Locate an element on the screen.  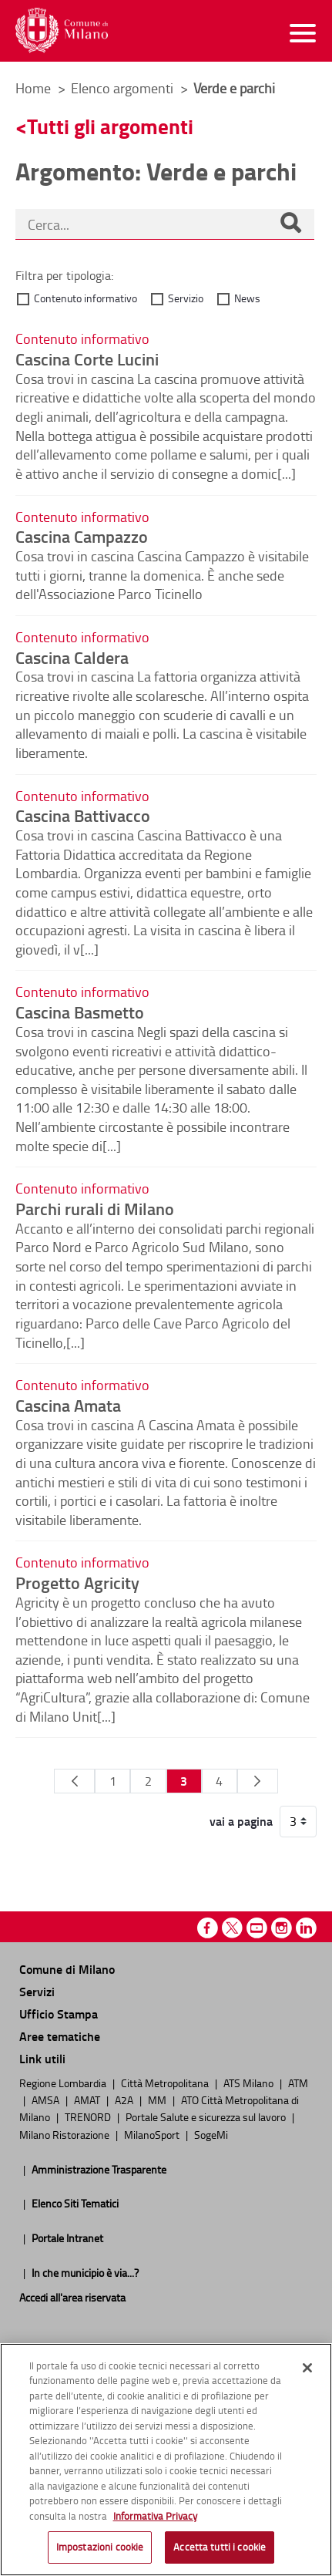
AMSA is located at coordinates (47, 2099).